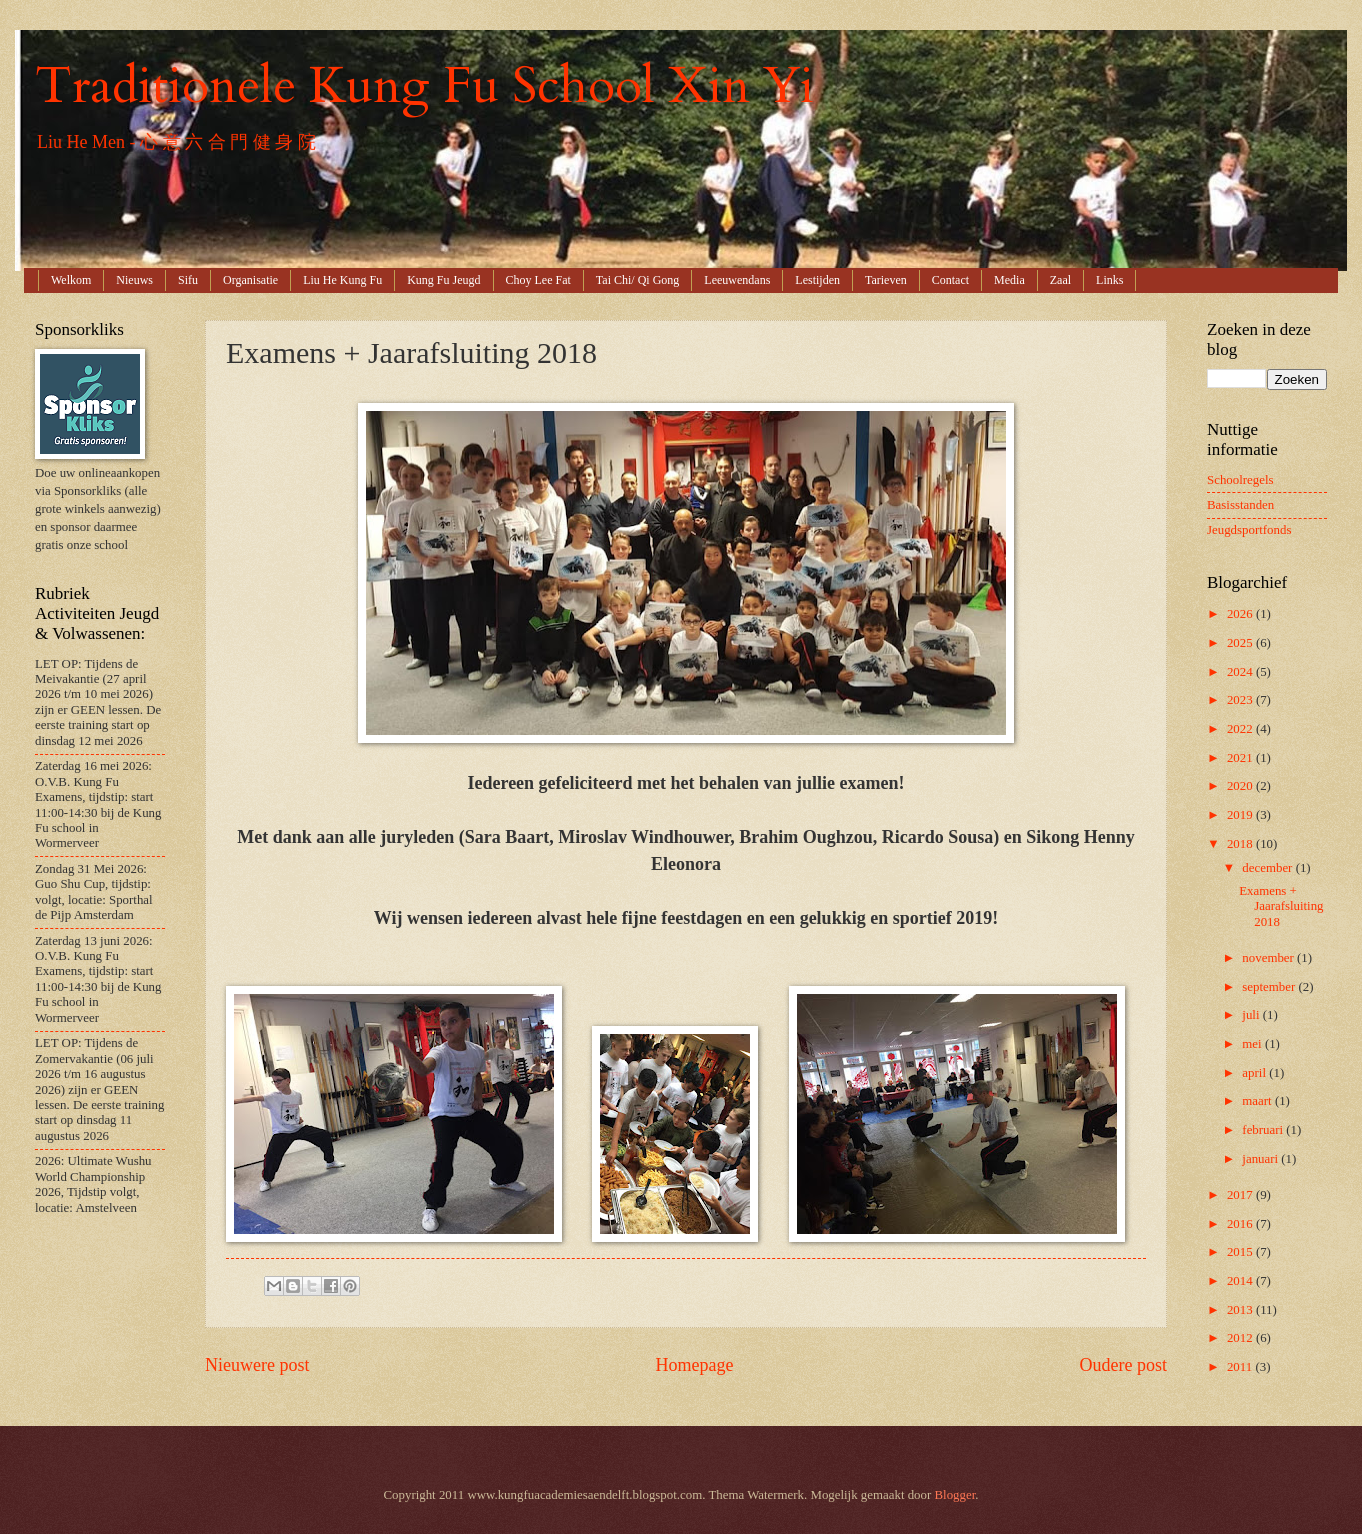 The width and height of the screenshot is (1362, 1534). Describe the element at coordinates (1241, 1338) in the screenshot. I see `2012` at that location.